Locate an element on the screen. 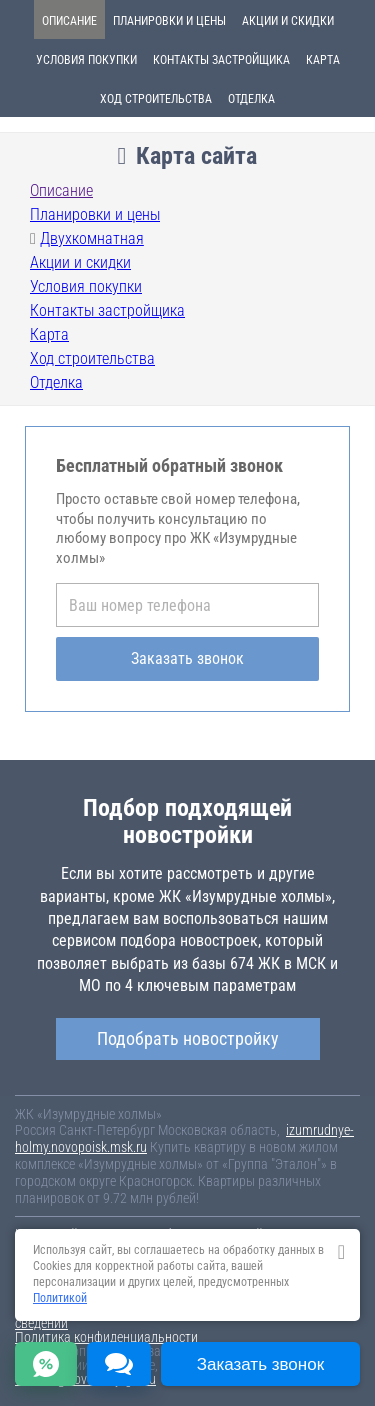  Ход строительства is located at coordinates (156, 99).